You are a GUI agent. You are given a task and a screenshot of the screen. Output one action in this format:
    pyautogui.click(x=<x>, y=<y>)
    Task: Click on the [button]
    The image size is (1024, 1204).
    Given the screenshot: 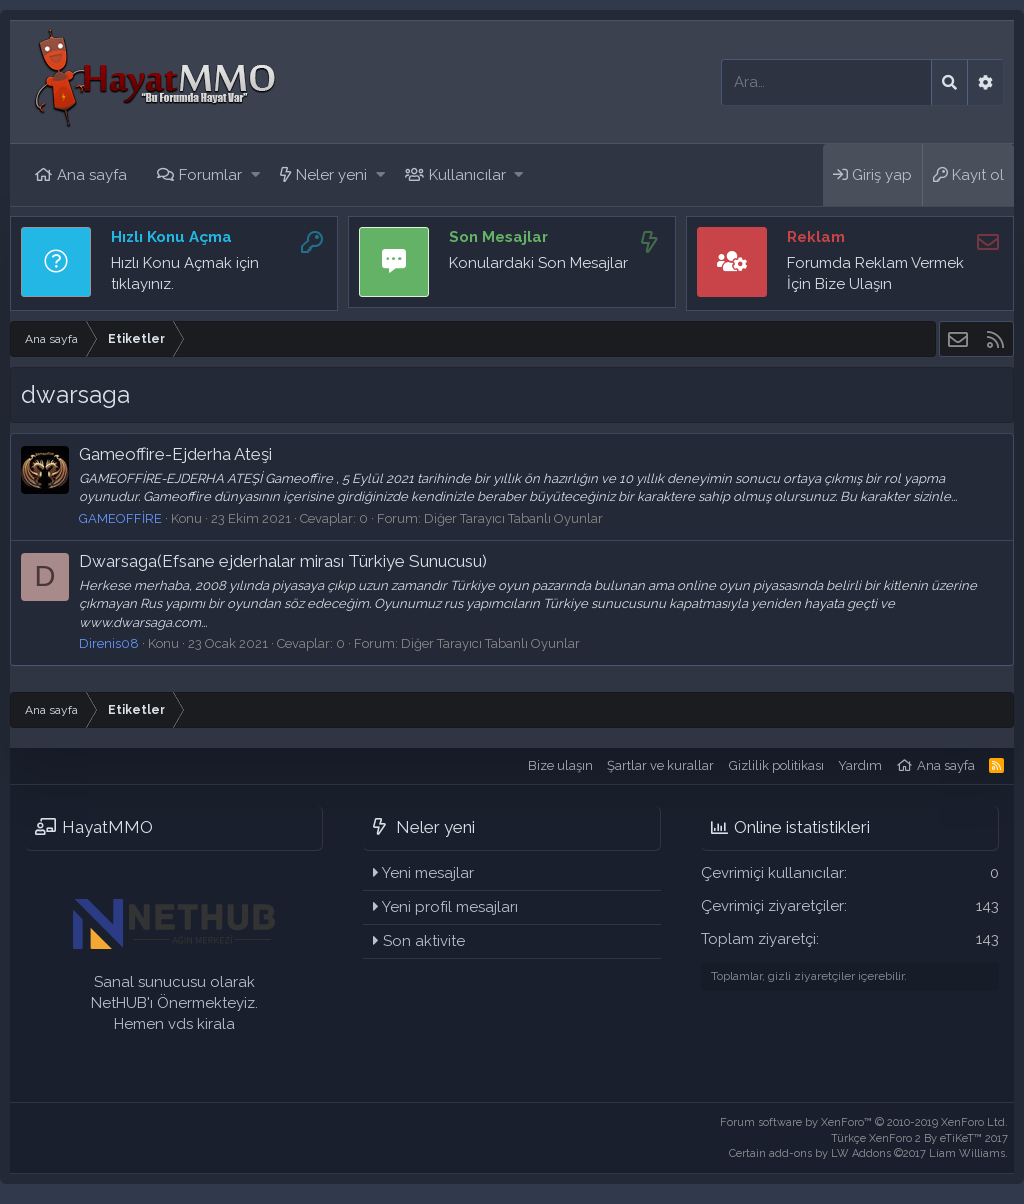 What is the action you would take?
    pyautogui.click(x=255, y=175)
    